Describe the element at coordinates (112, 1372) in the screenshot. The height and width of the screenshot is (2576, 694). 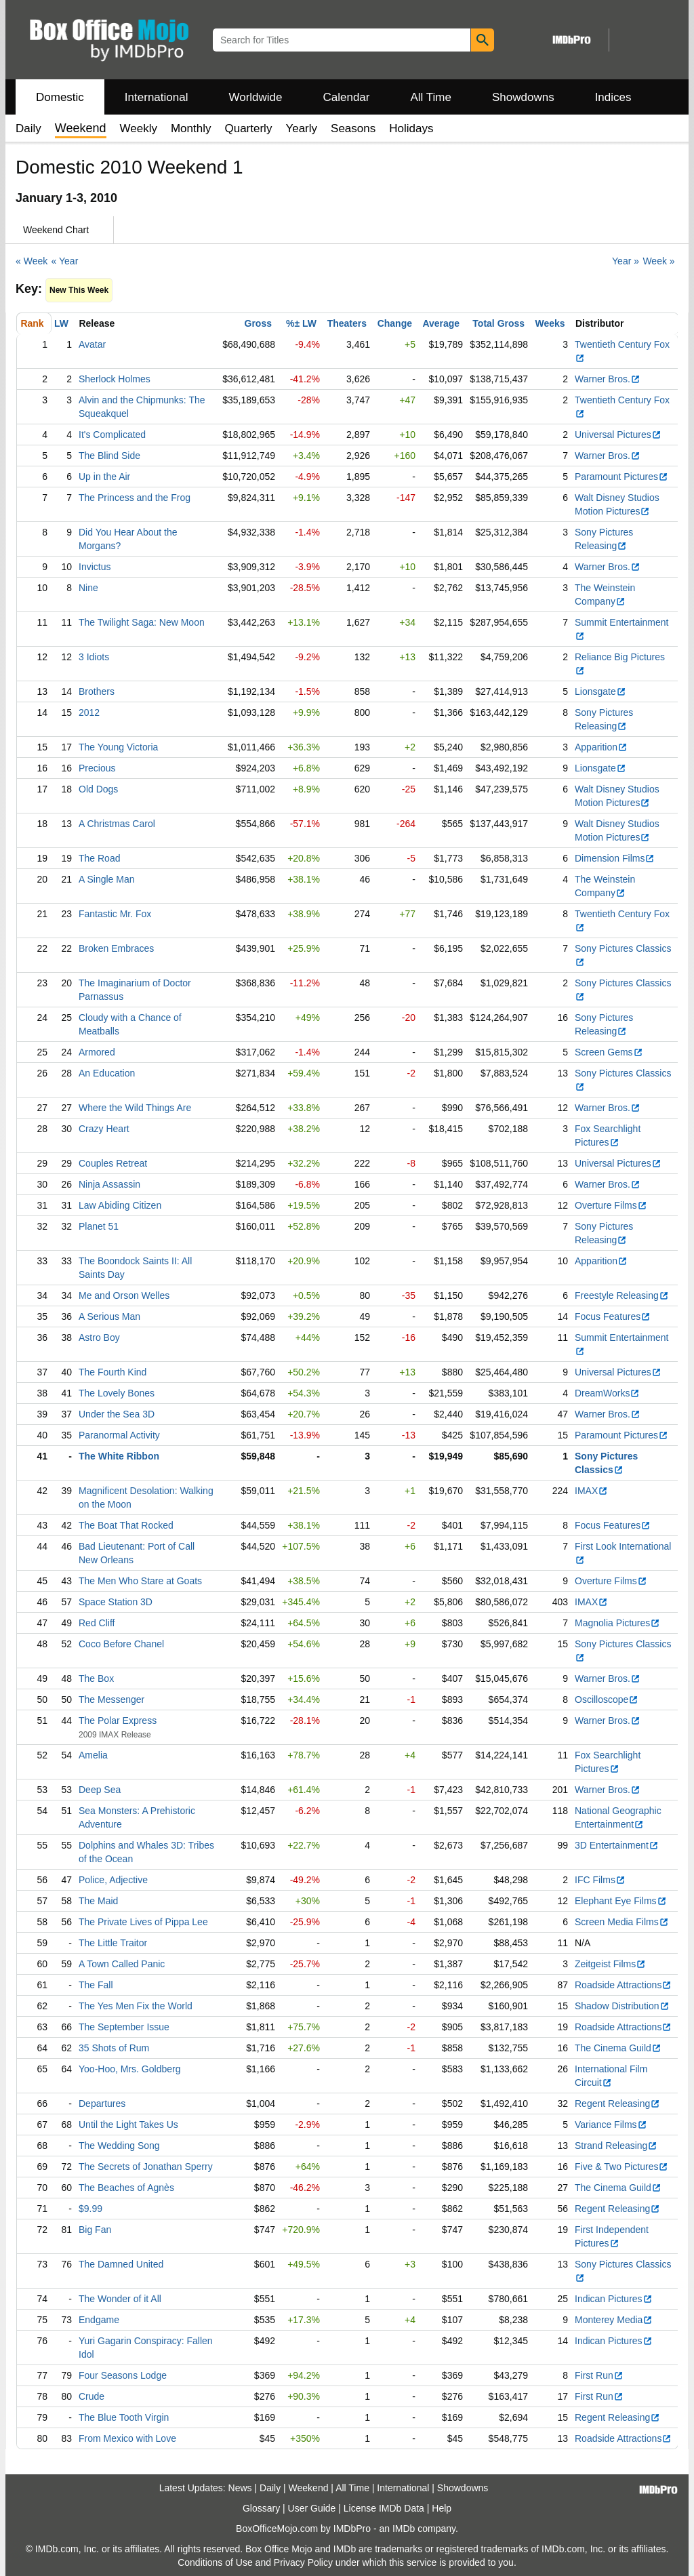
I see `The Fourth Kind` at that location.